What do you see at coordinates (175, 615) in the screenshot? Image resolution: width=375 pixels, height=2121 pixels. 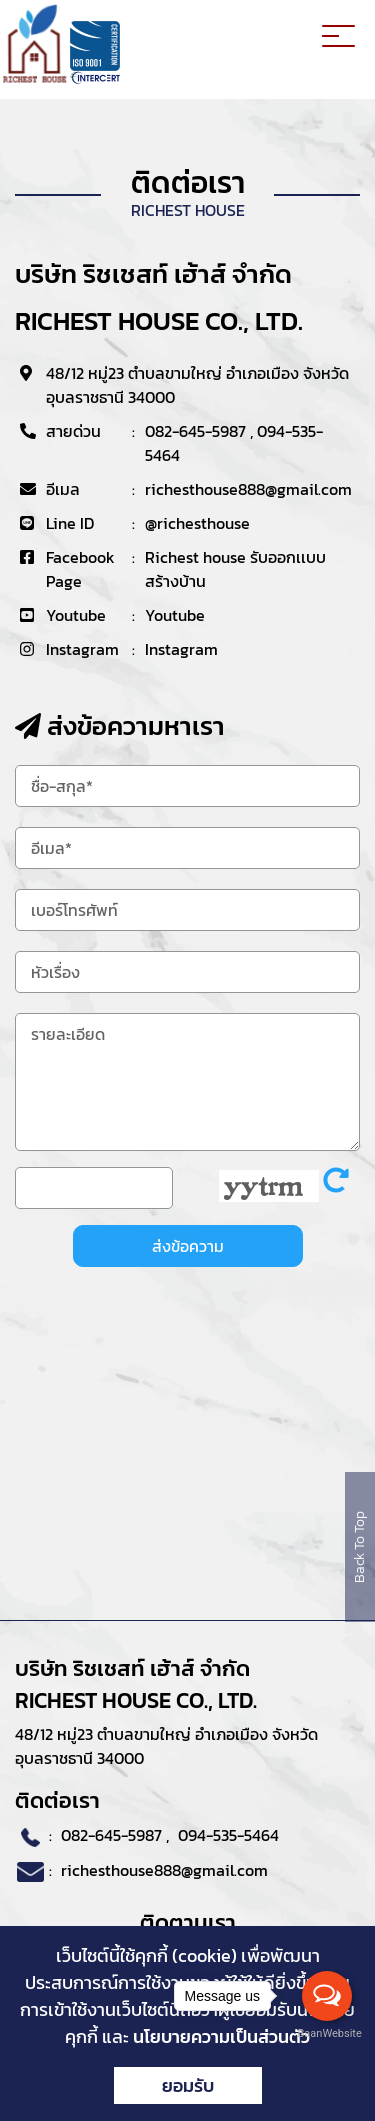 I see `Youtube` at bounding box center [175, 615].